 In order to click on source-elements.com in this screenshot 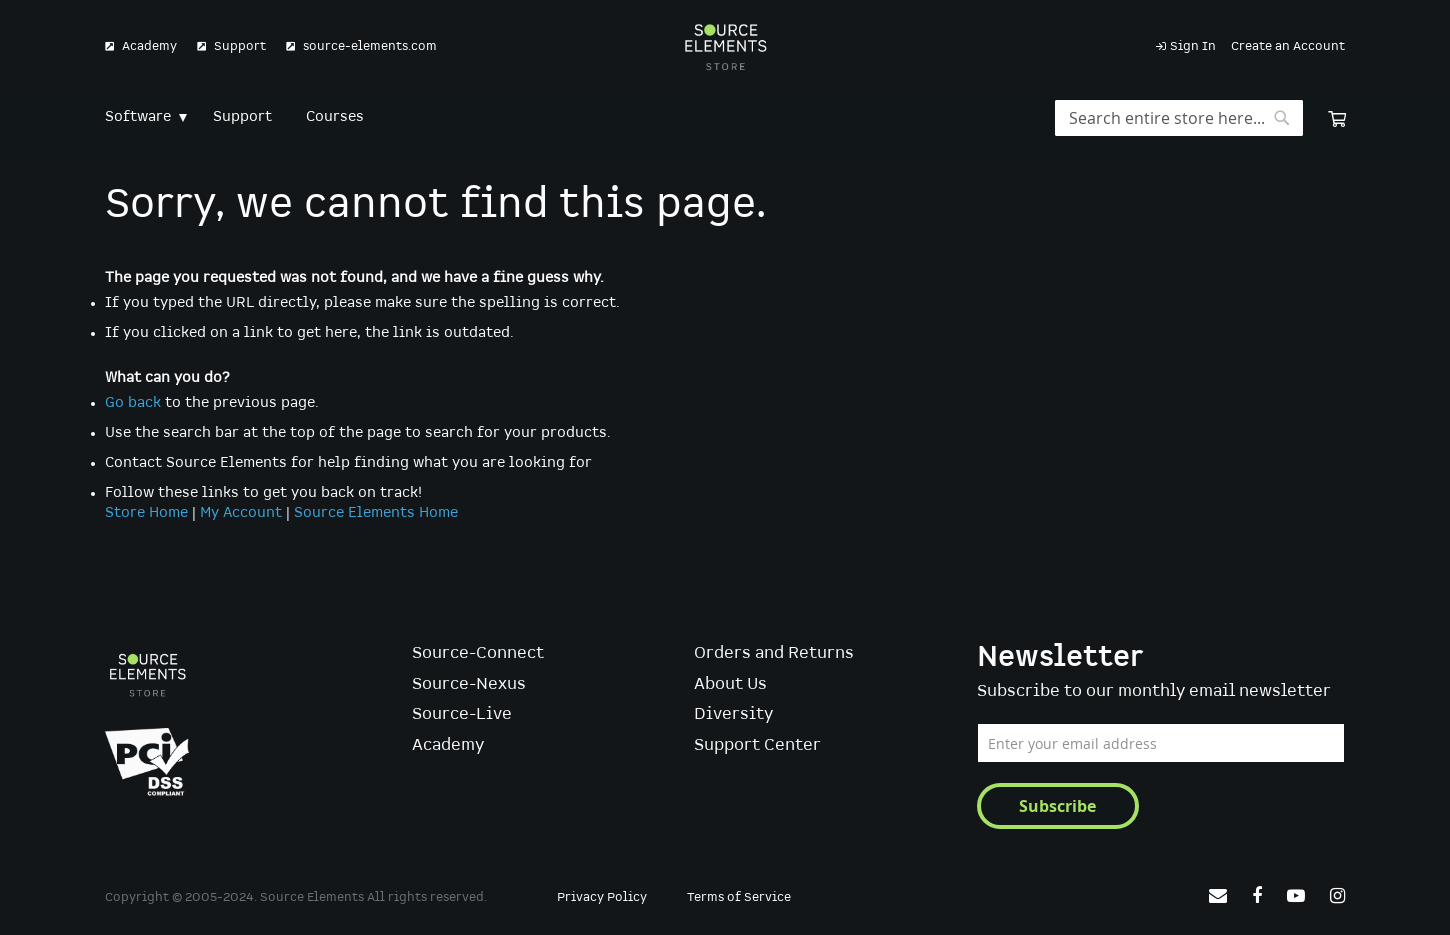, I will do `click(370, 46)`.